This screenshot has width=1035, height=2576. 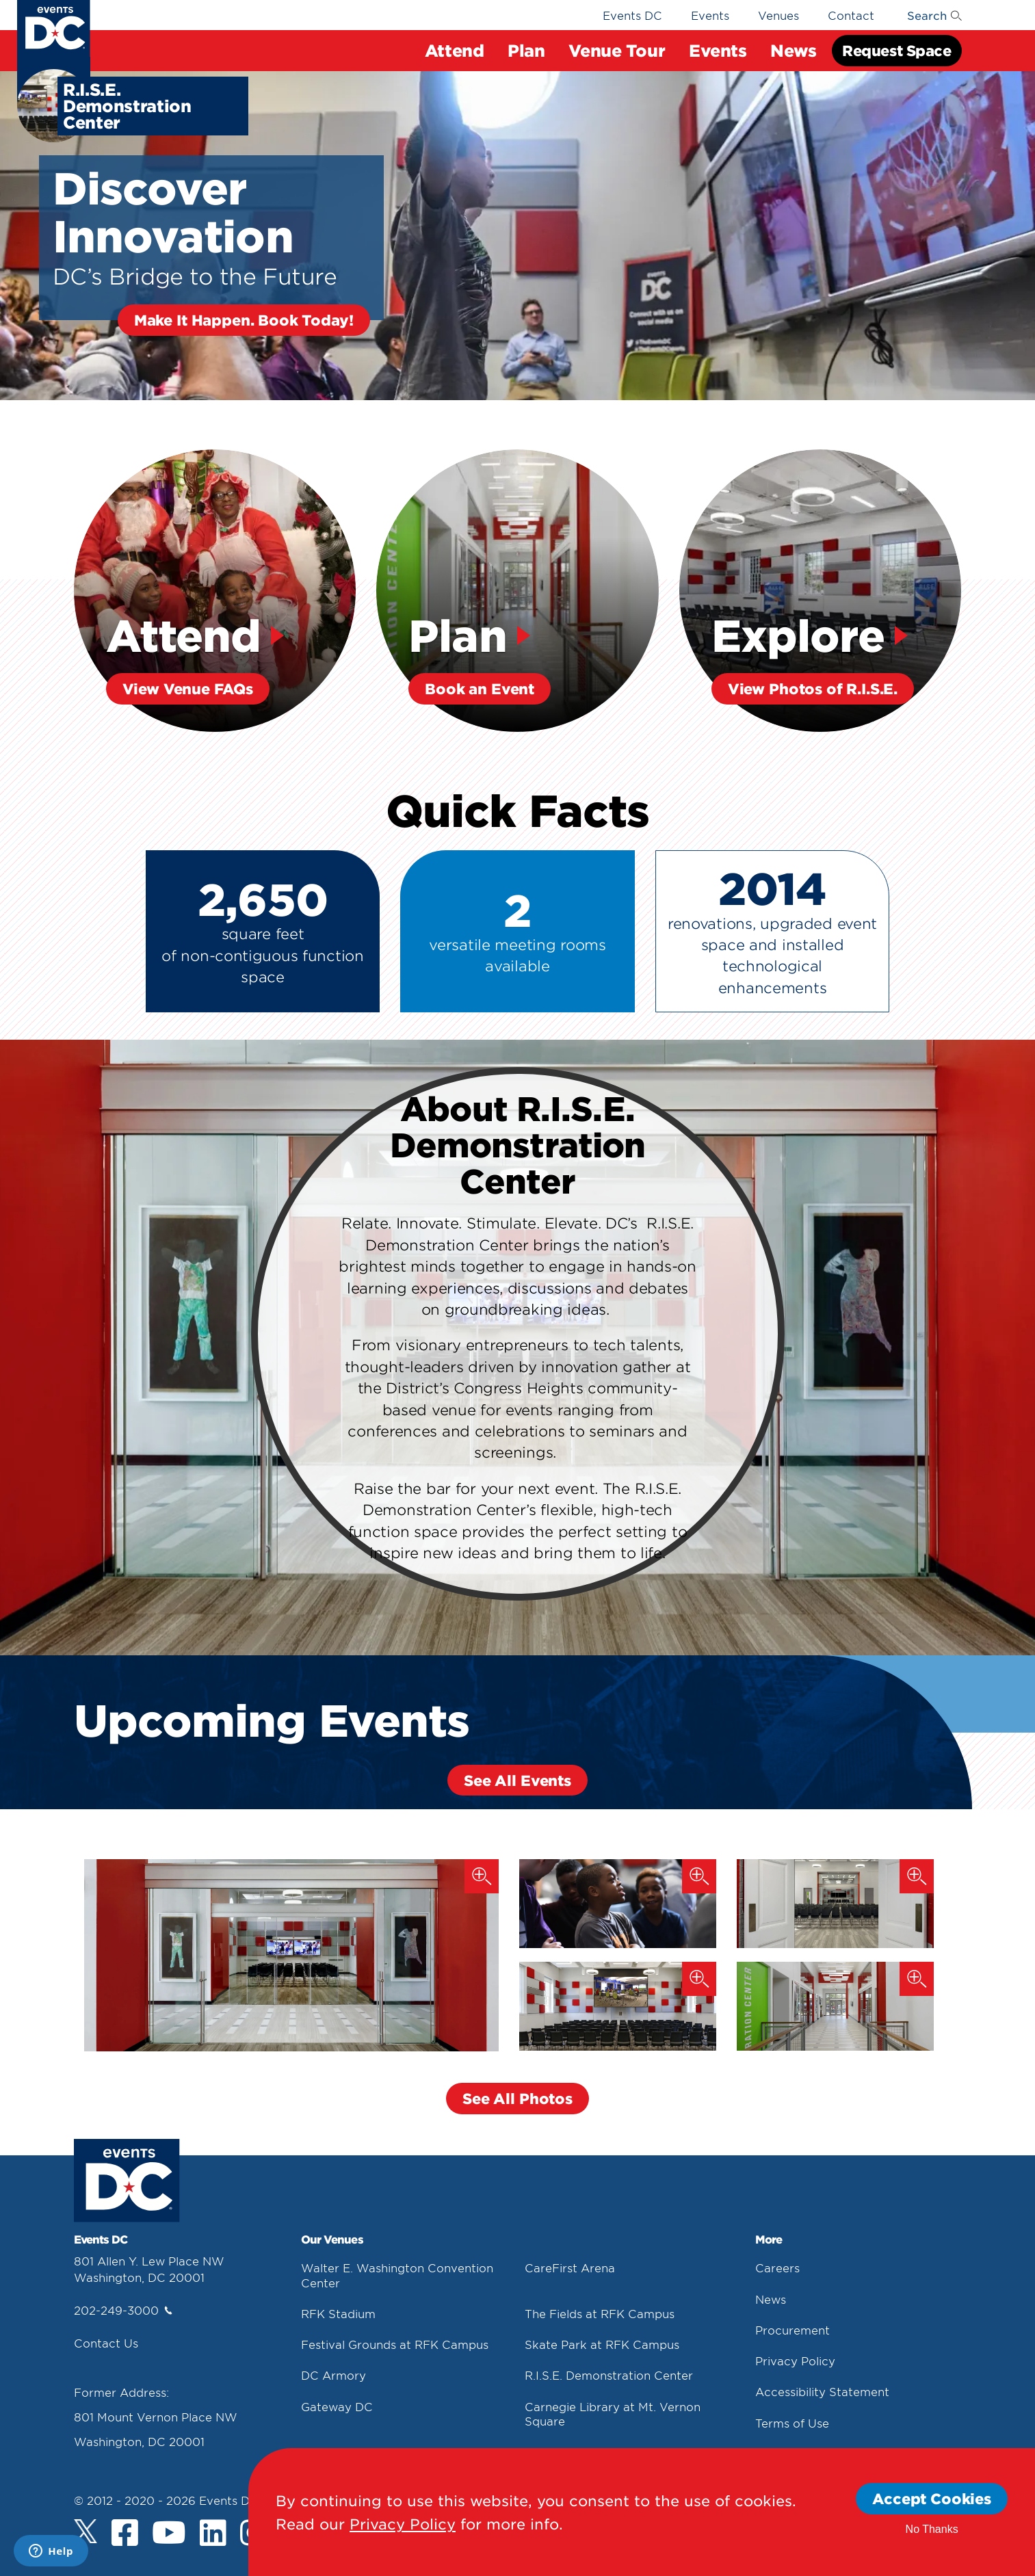 I want to click on Events, so click(x=717, y=50).